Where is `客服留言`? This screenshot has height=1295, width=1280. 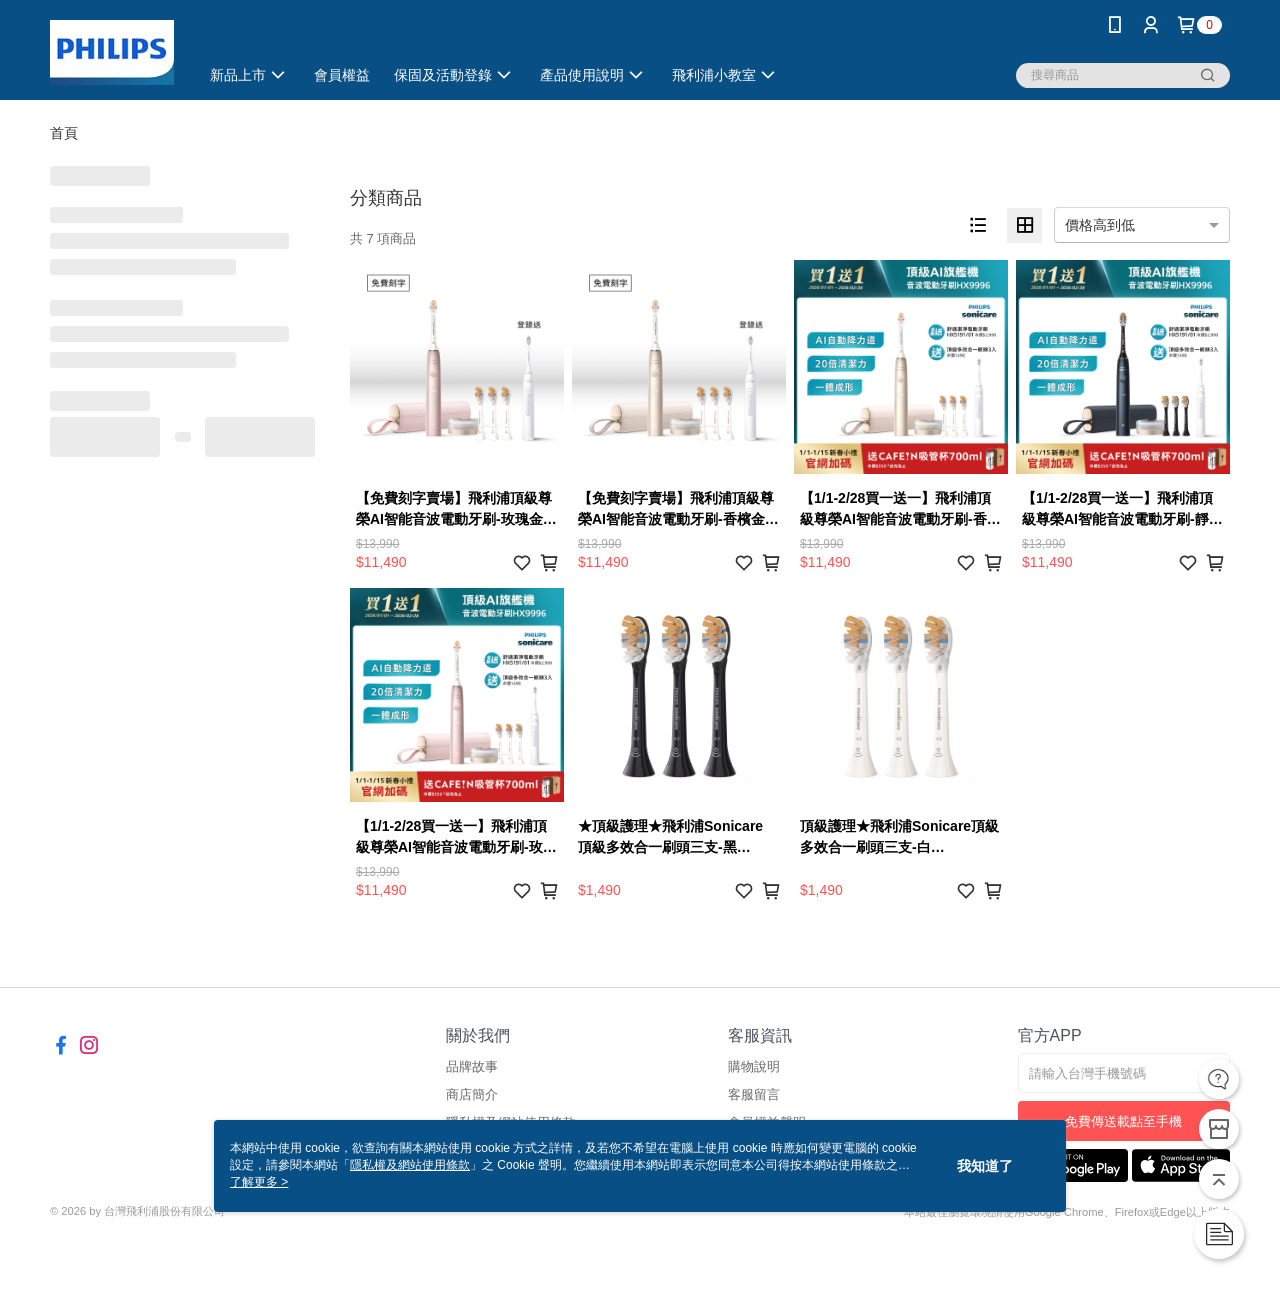
客服留言 is located at coordinates (754, 1094).